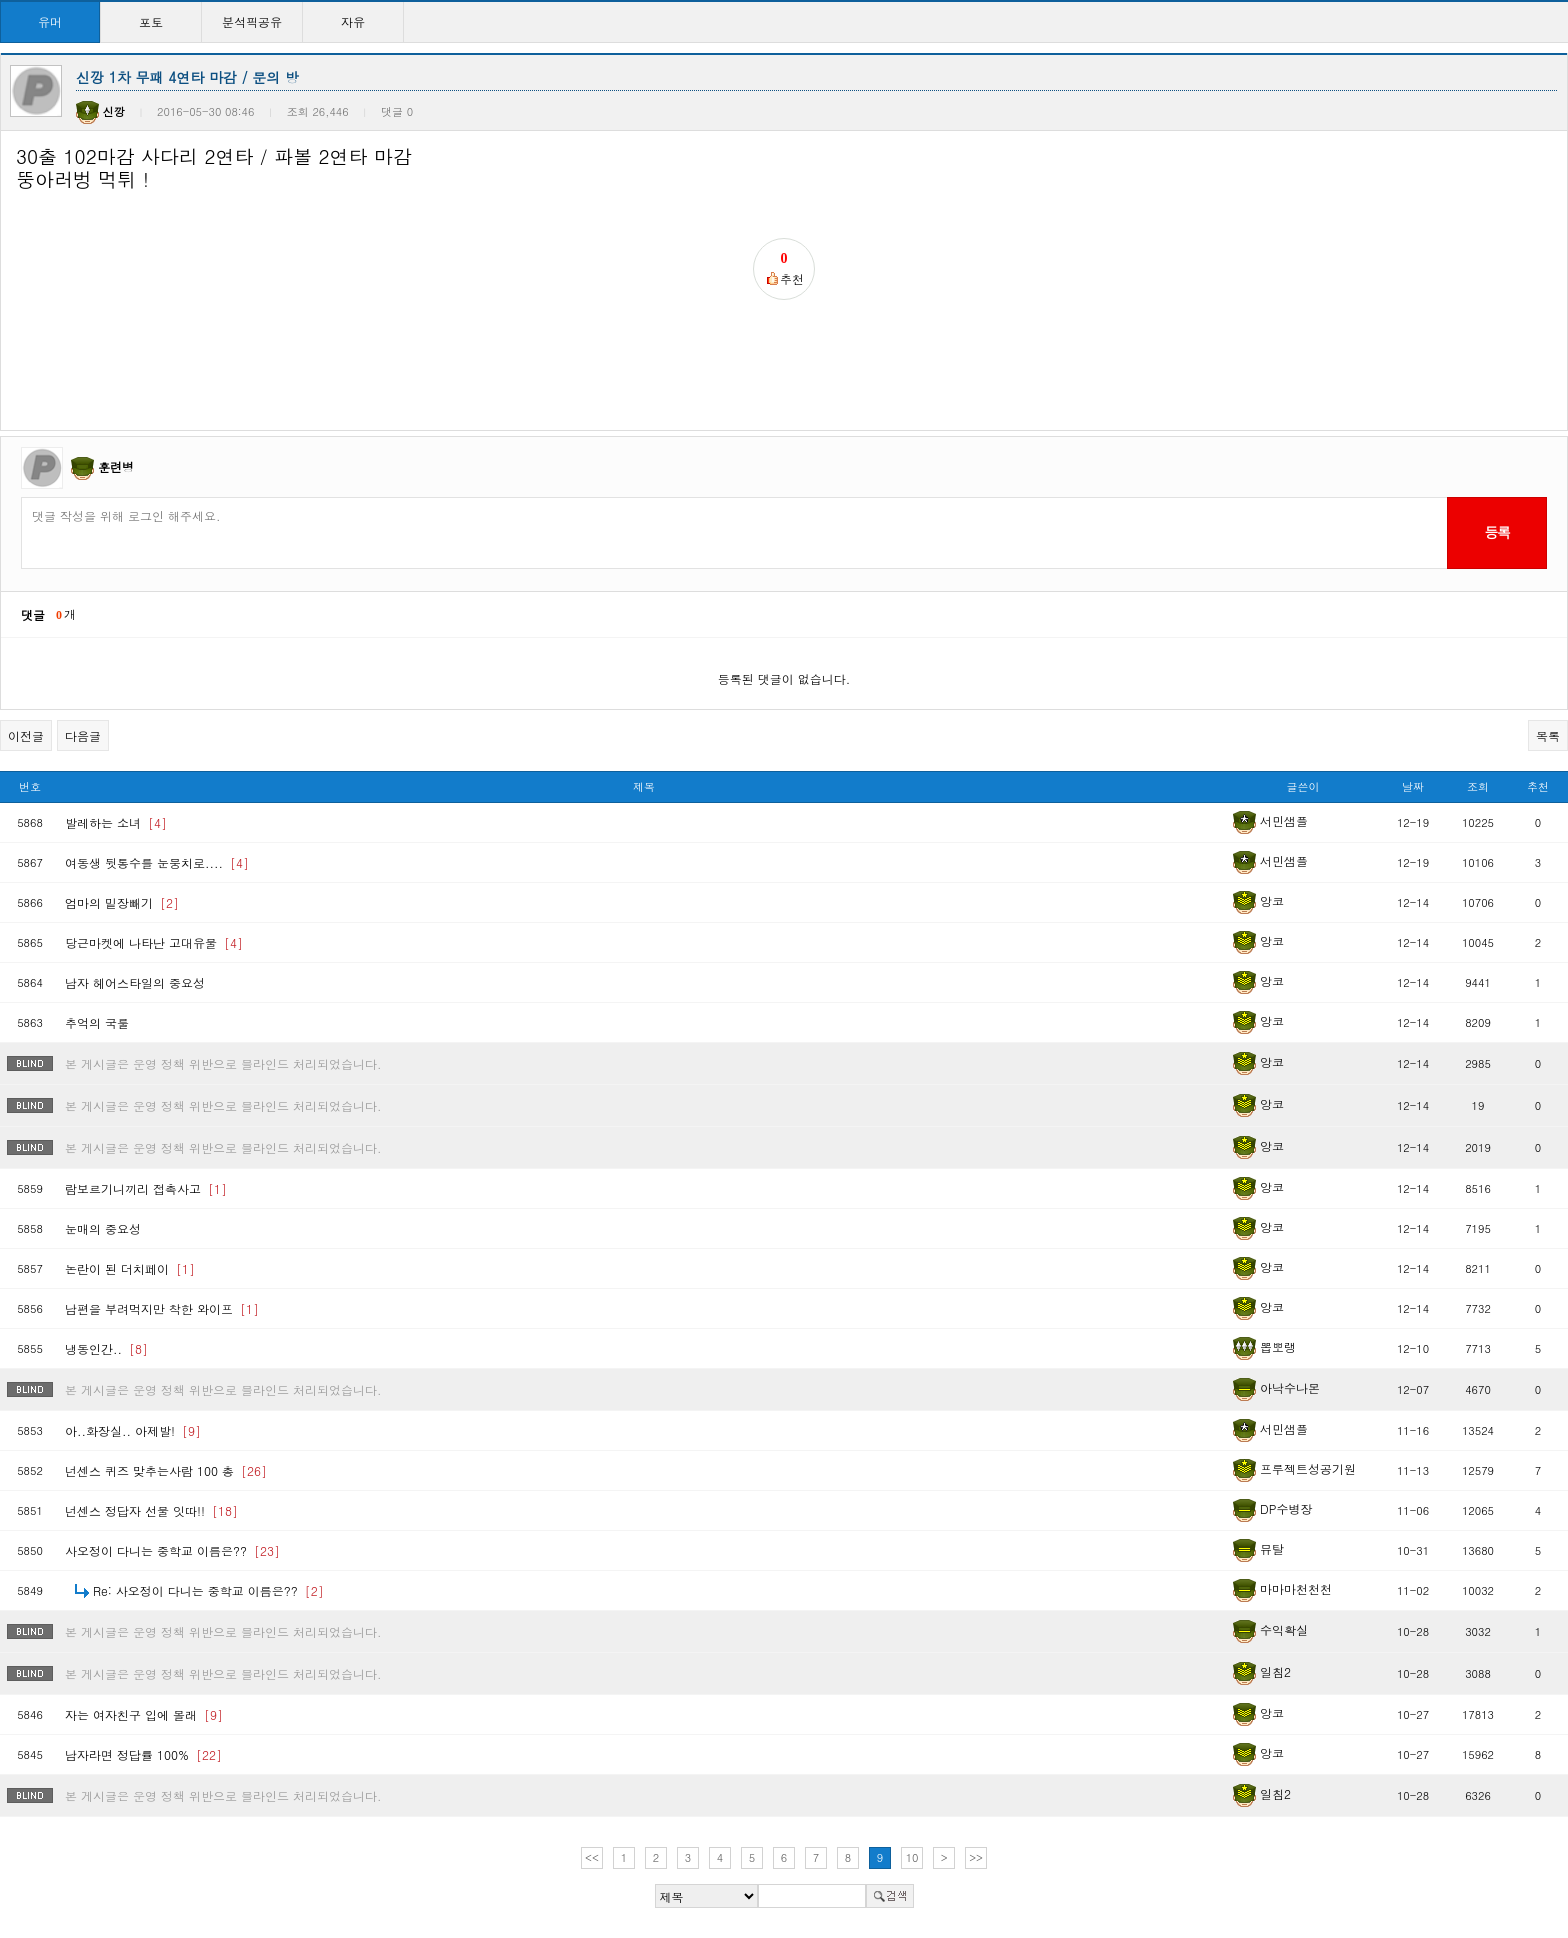 The width and height of the screenshot is (1568, 1938). I want to click on 남편을 부려먹지만 착한 와이프, so click(162, 1308).